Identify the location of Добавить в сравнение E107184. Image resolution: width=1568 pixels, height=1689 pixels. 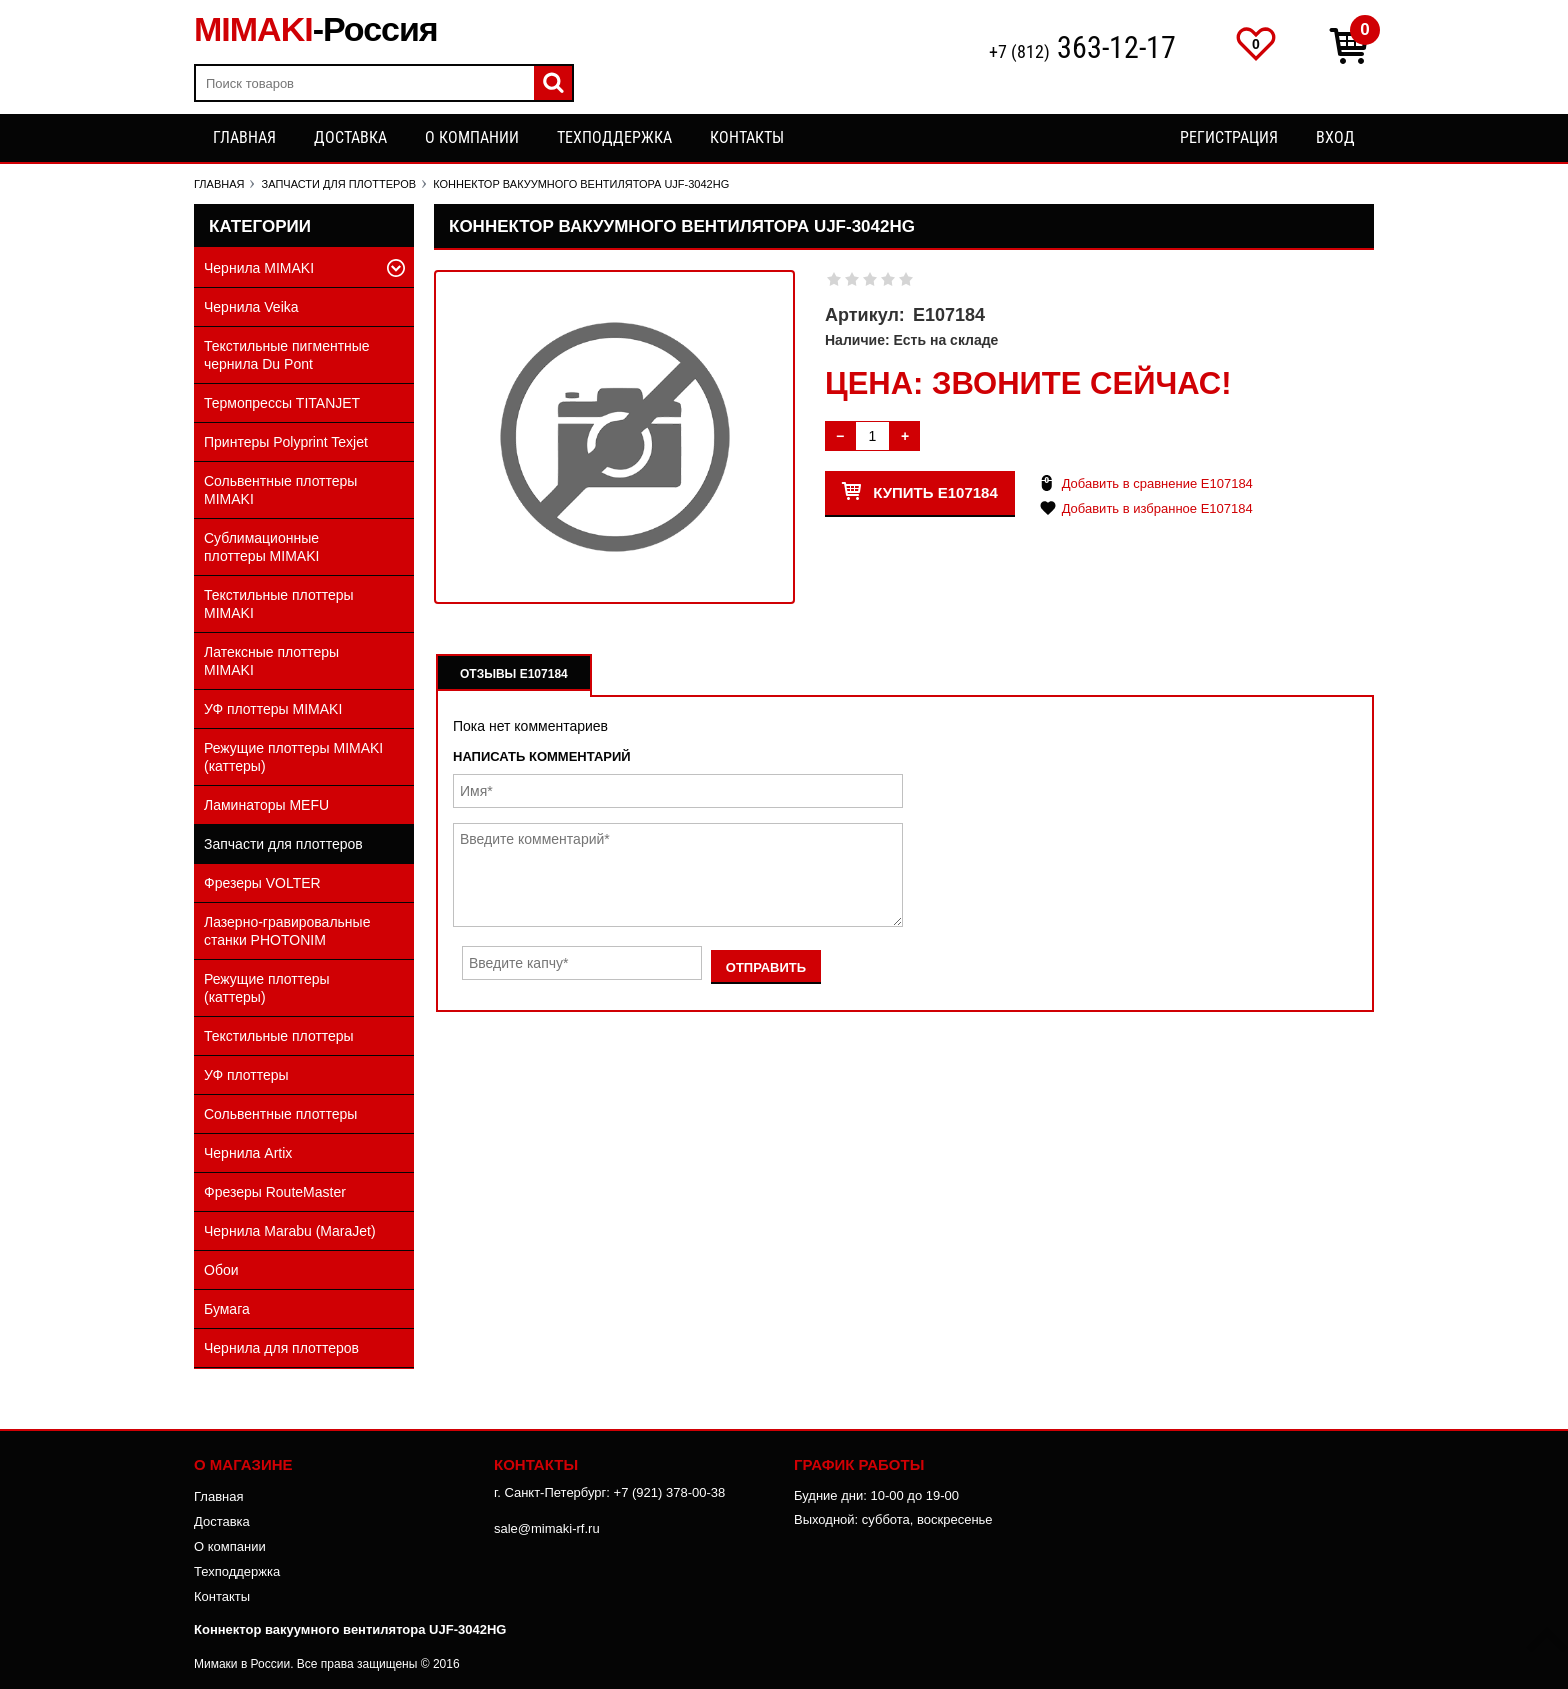
(1157, 483).